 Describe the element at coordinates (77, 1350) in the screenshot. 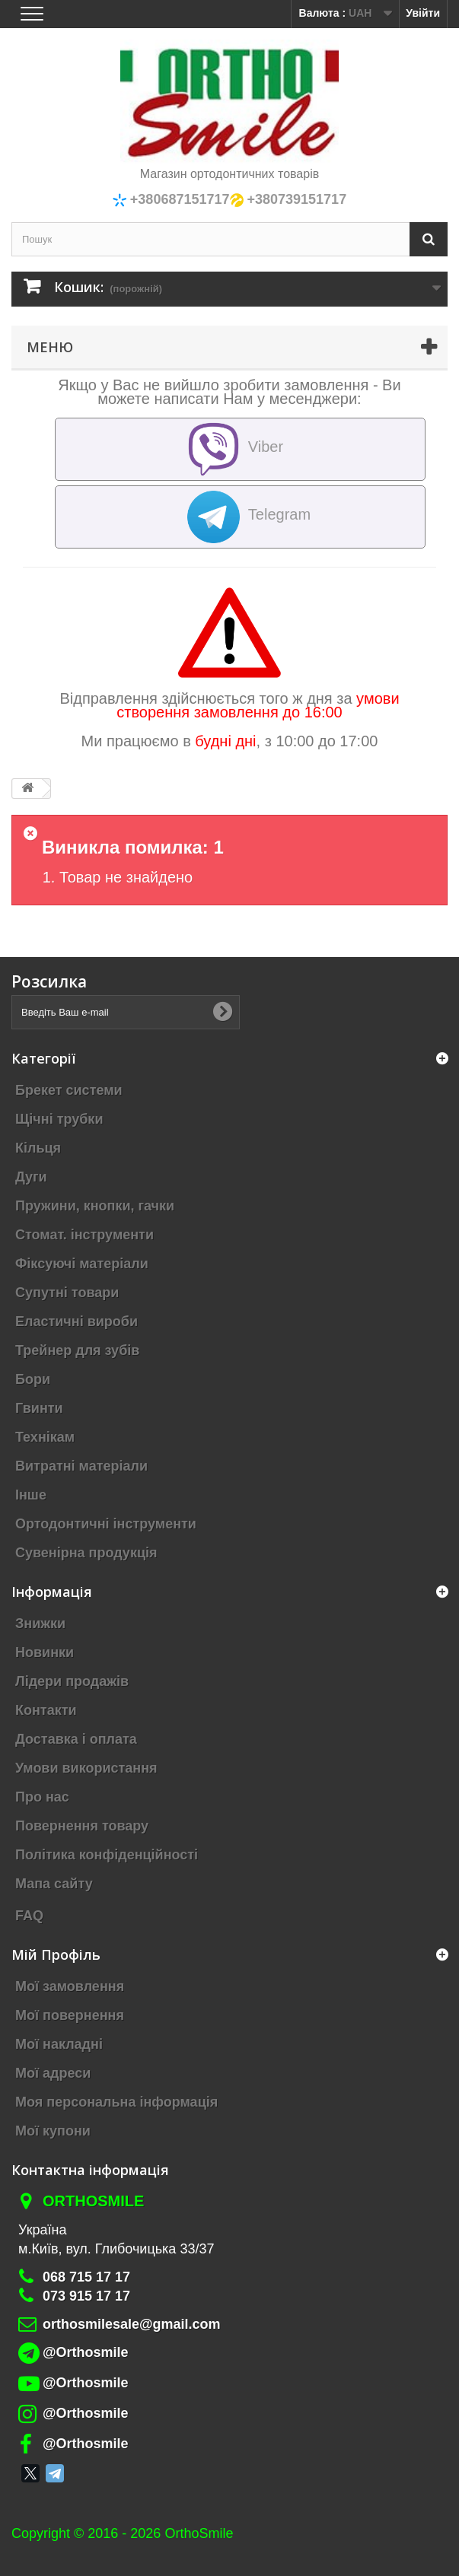

I see `Трейнер для зубів` at that location.